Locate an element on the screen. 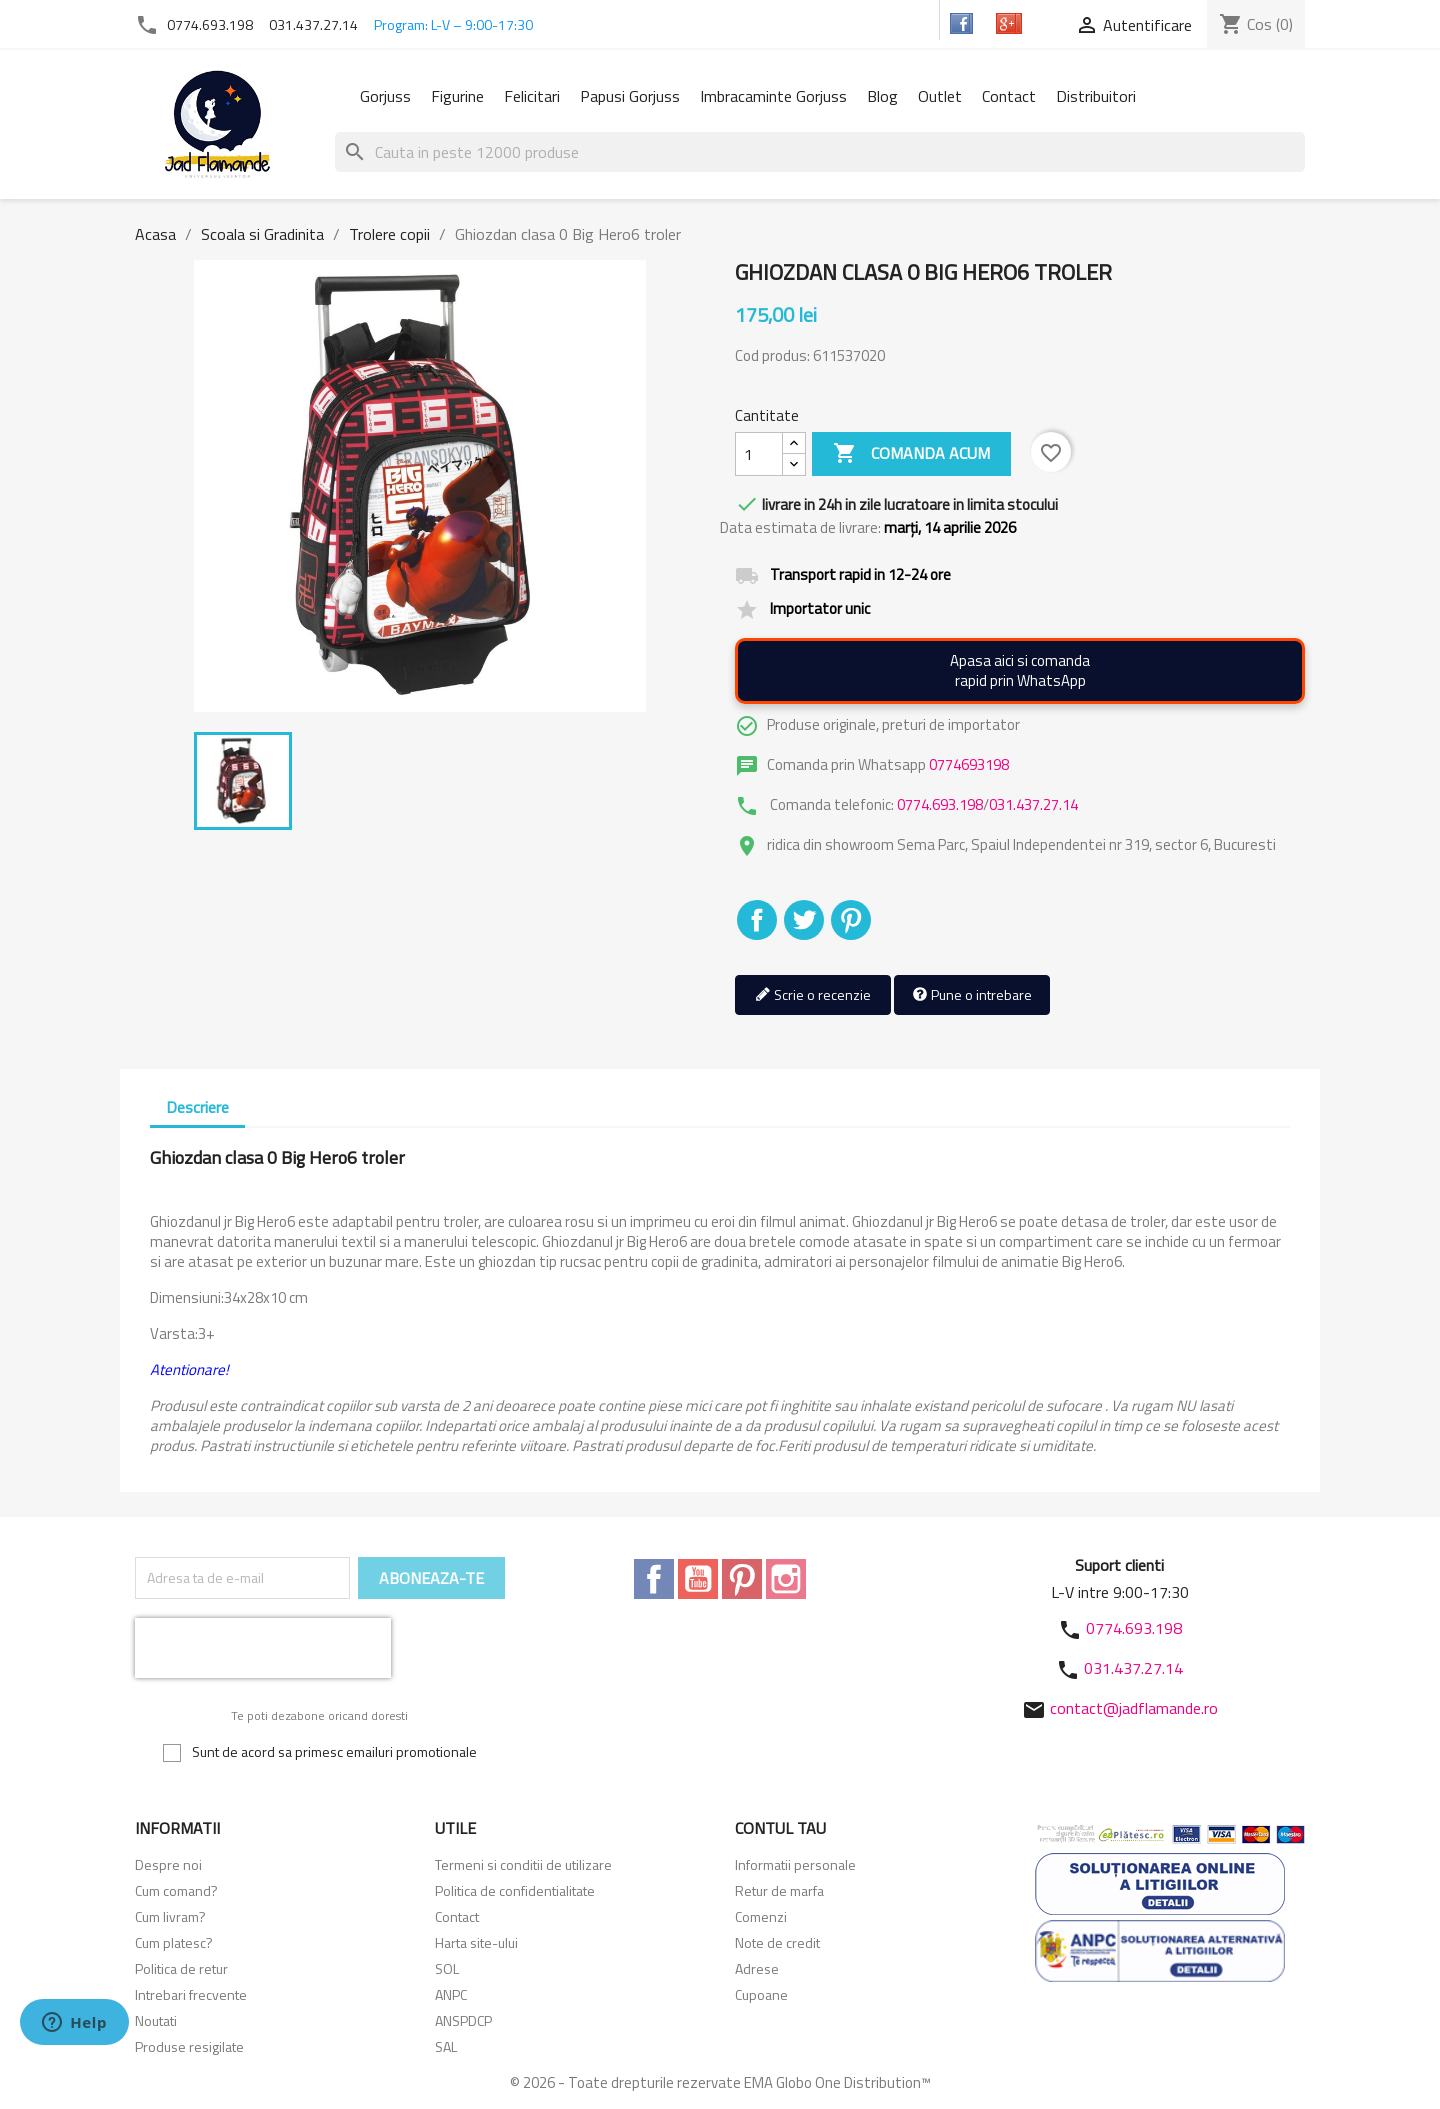 The image size is (1440, 2109). Imbracaminte Gorjuss is located at coordinates (773, 96).